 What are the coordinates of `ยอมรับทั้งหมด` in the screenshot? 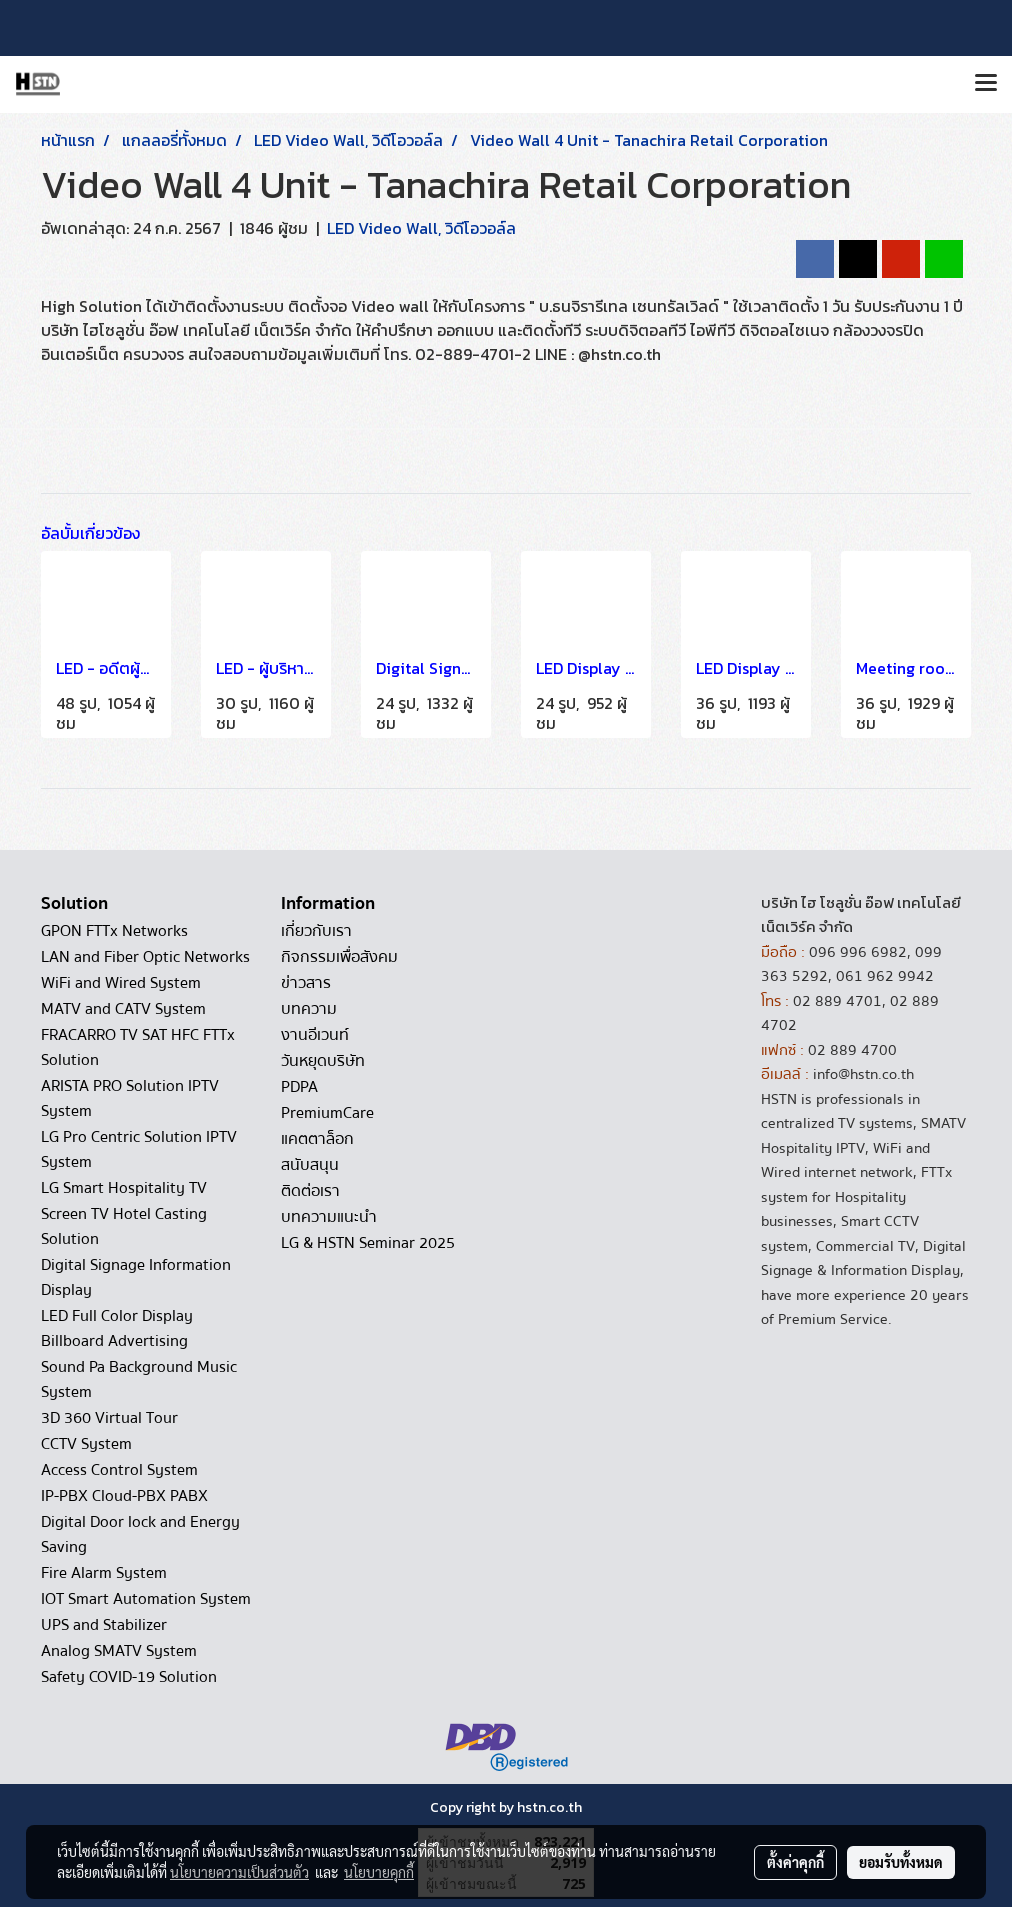 It's located at (901, 1862).